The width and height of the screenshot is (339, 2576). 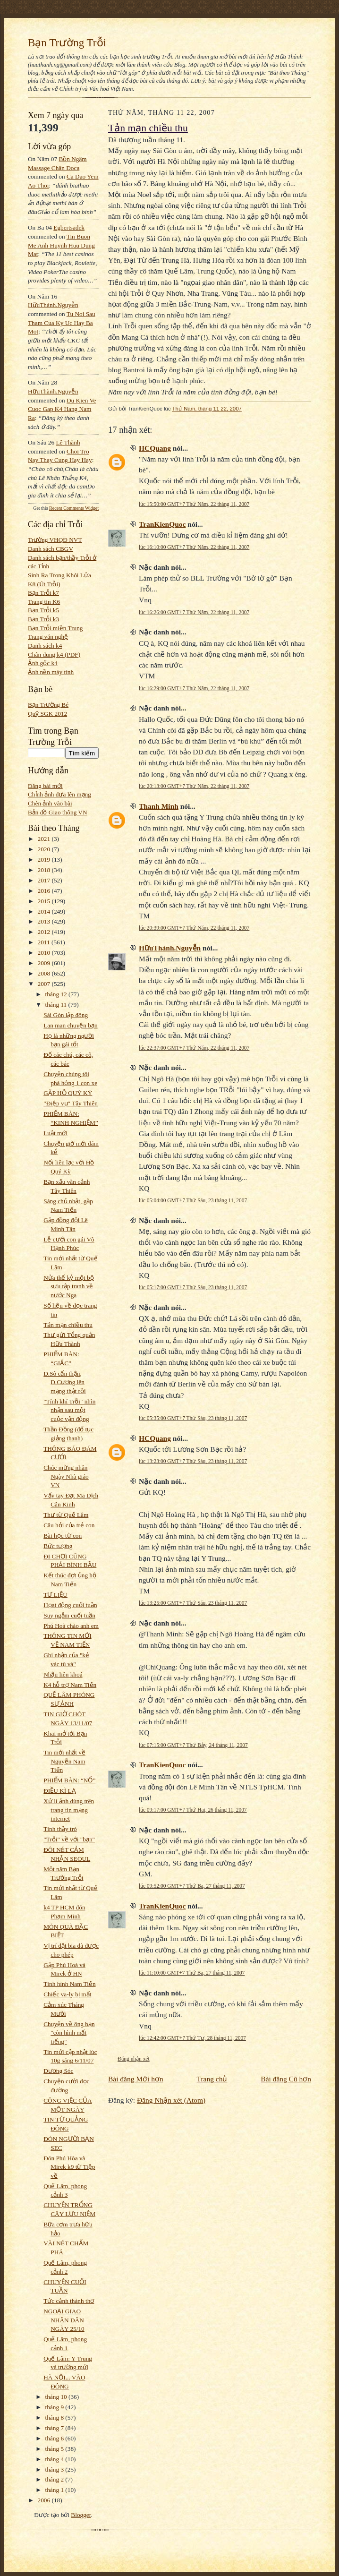 I want to click on tháng 8, so click(x=55, y=2417).